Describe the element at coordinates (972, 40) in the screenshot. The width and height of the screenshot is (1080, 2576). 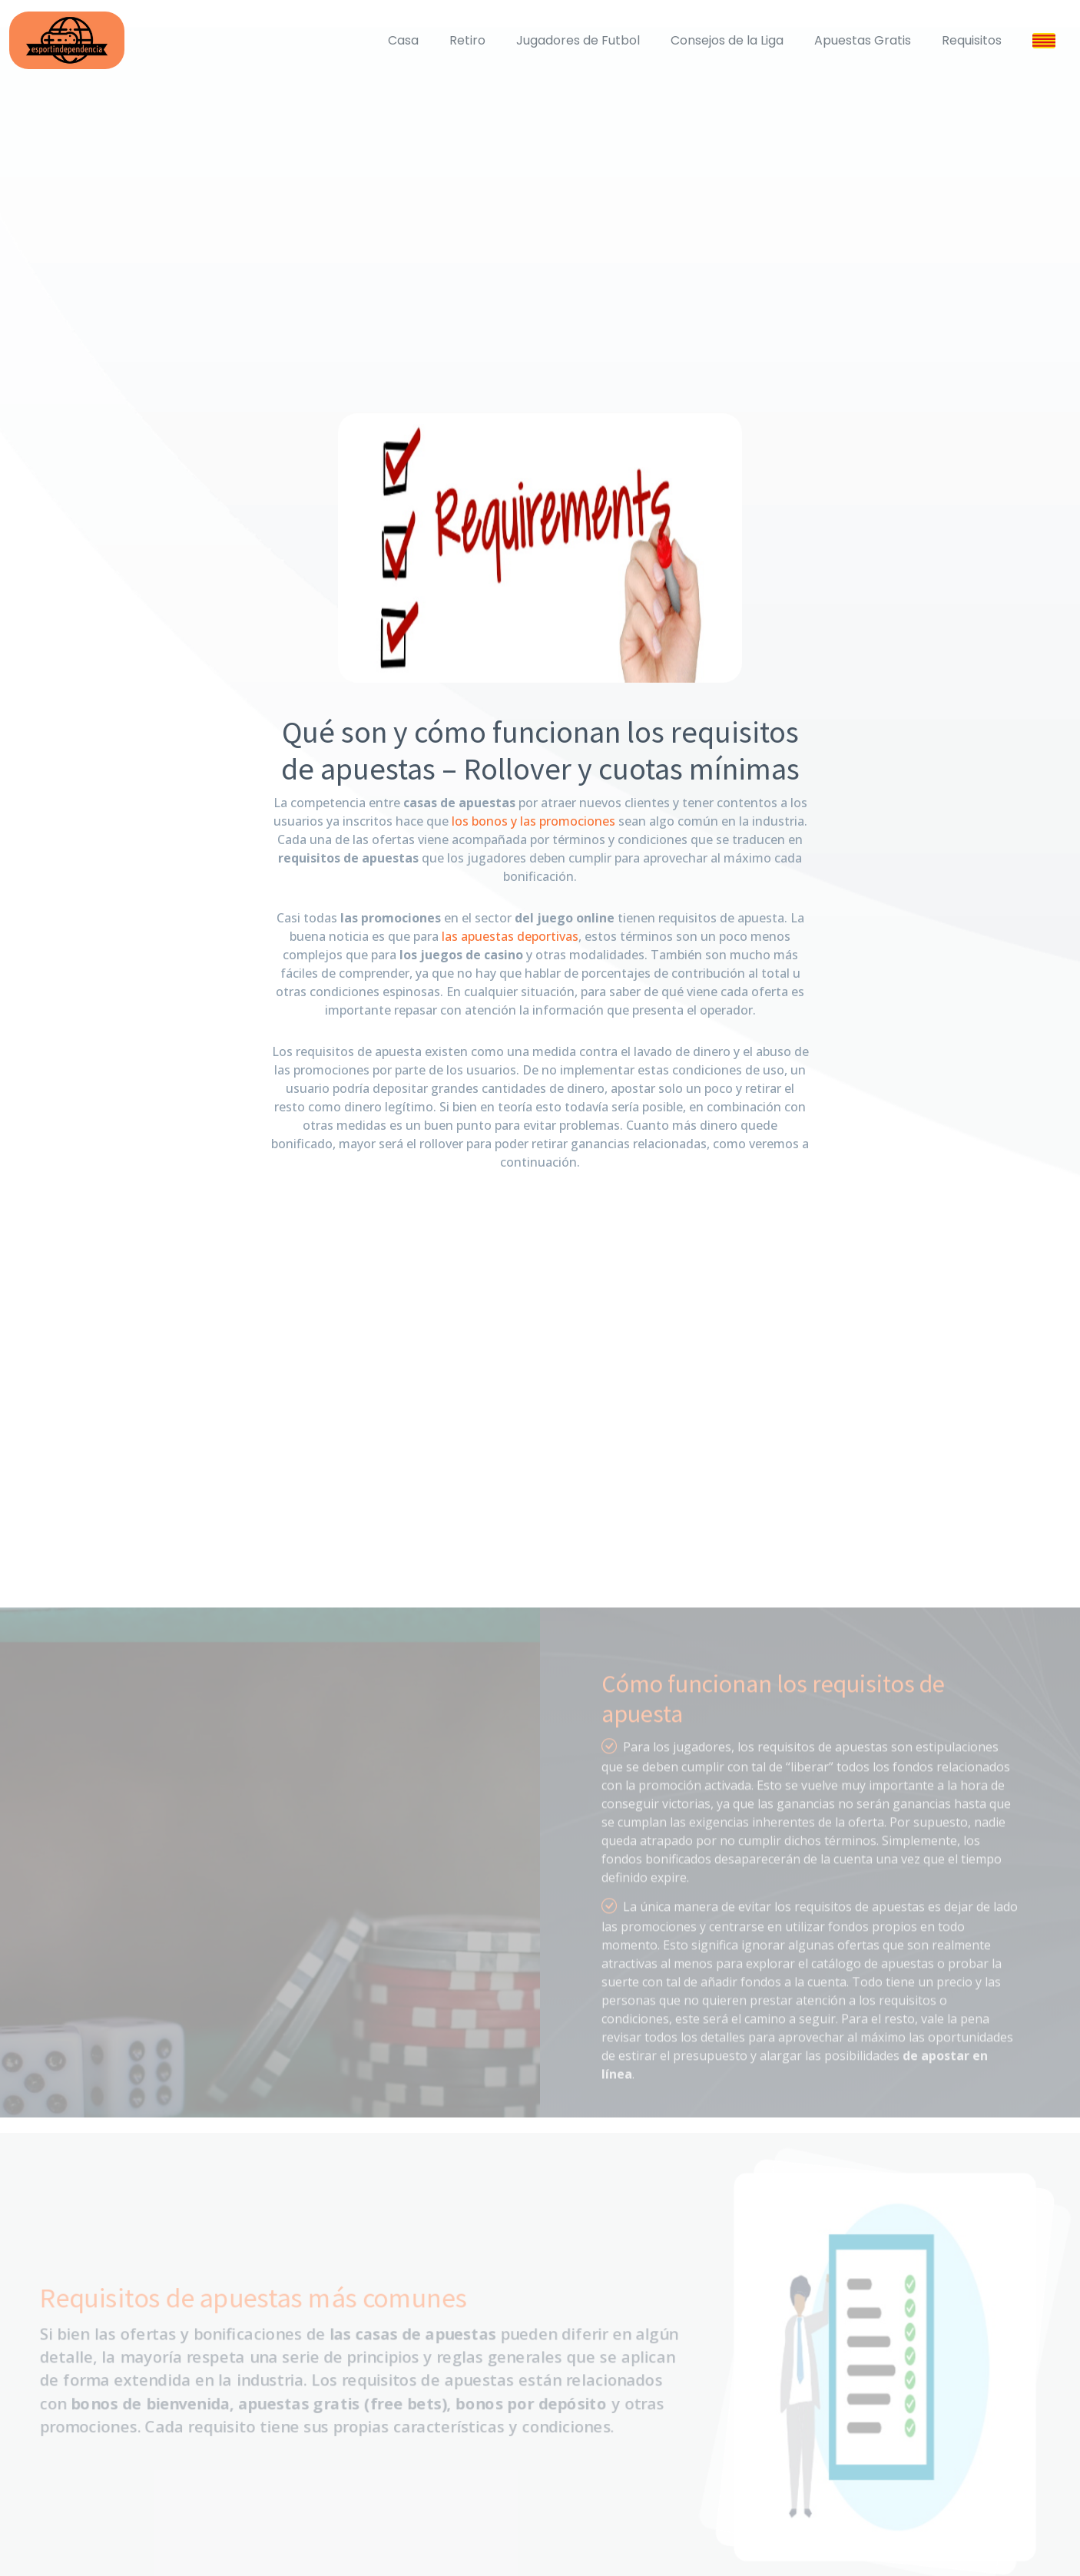
I see `Requisitos` at that location.